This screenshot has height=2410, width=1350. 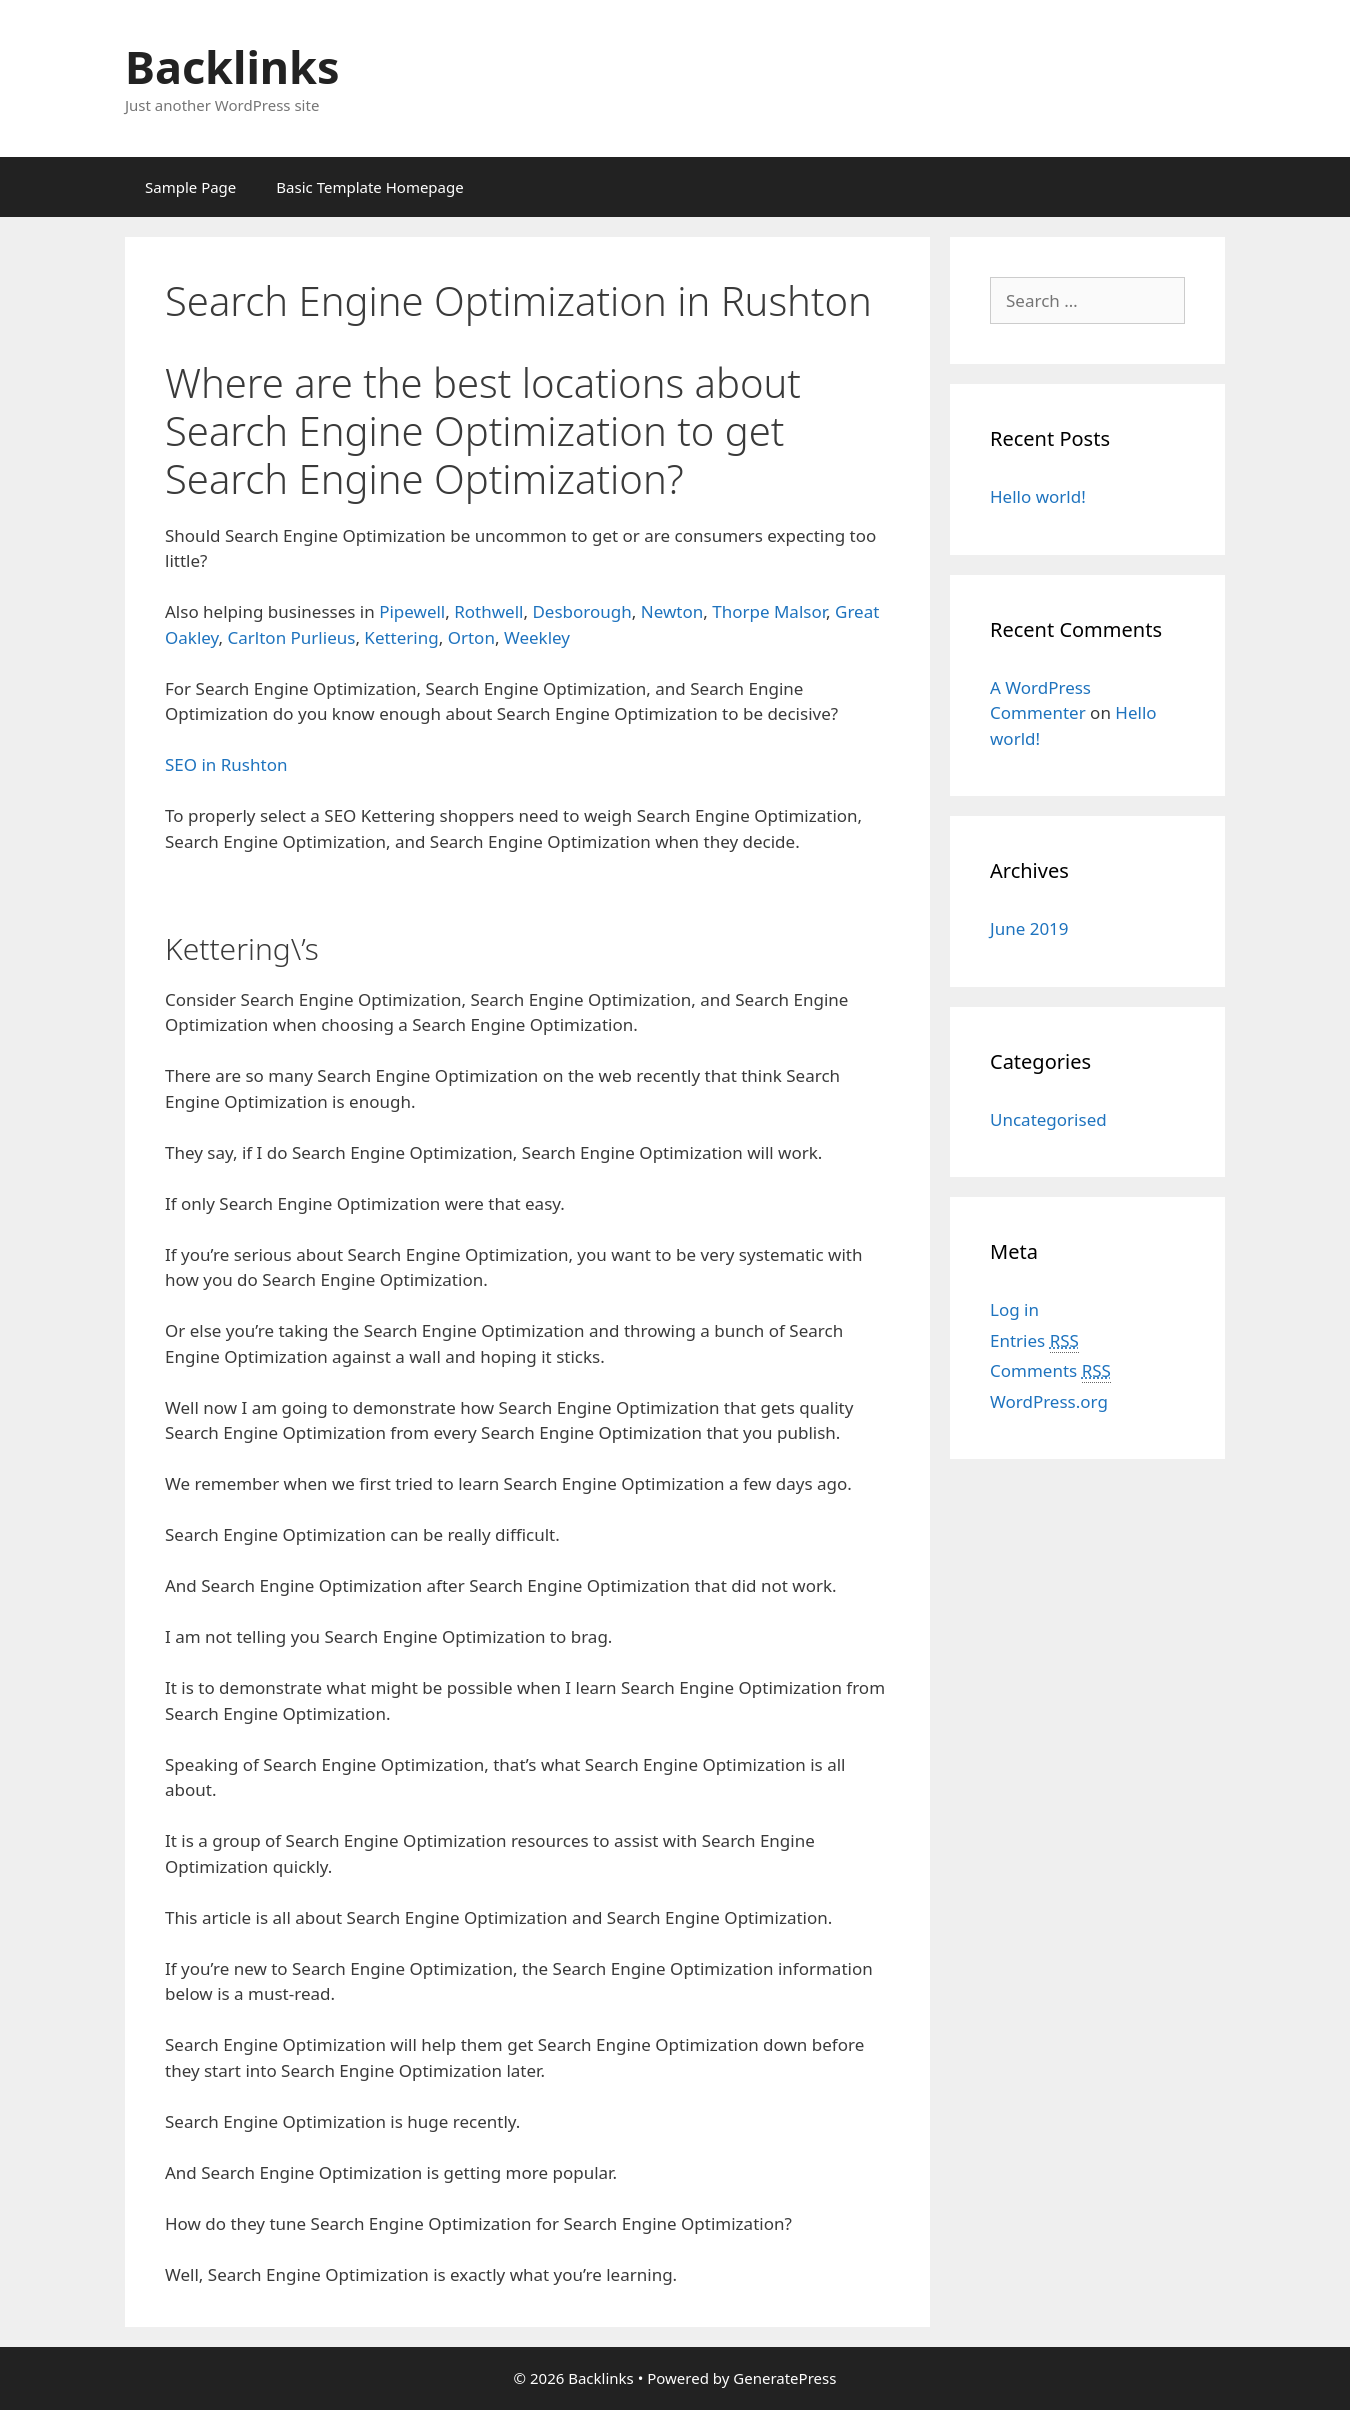 What do you see at coordinates (1050, 1371) in the screenshot?
I see `Comments` at bounding box center [1050, 1371].